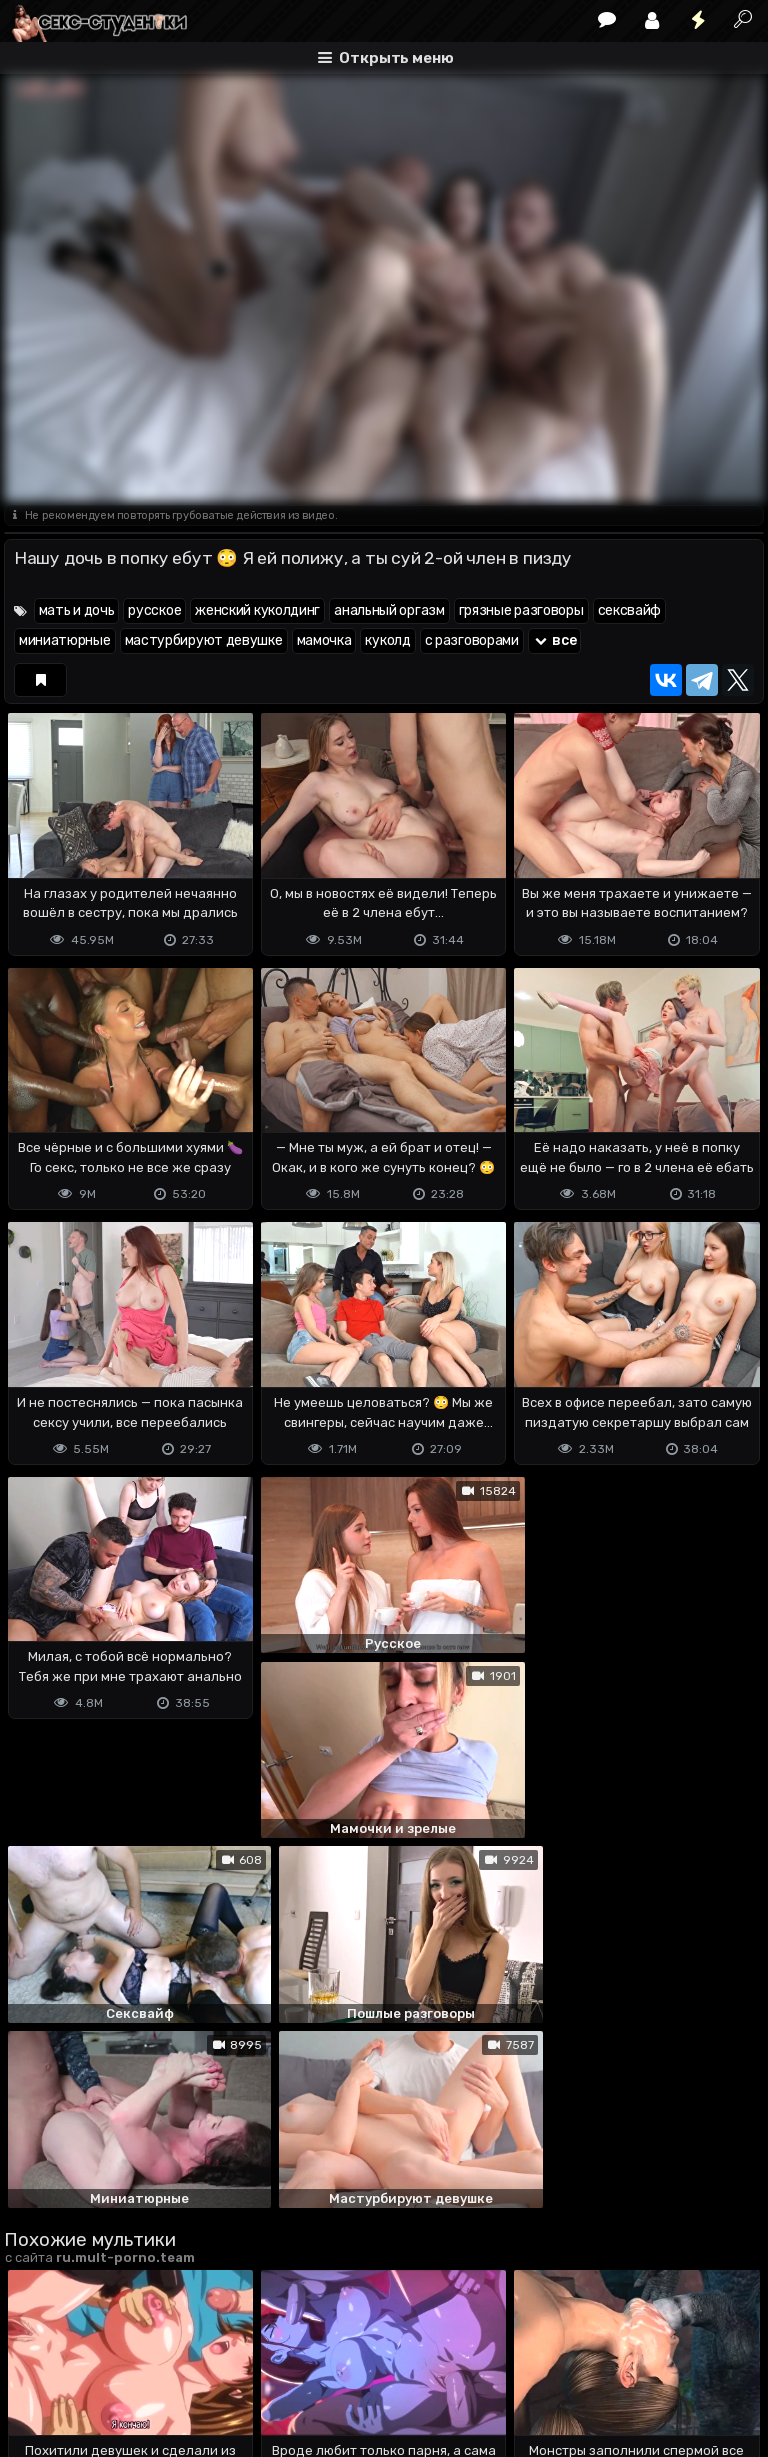 The image size is (768, 2457). What do you see at coordinates (389, 610) in the screenshot?
I see `анальный оргазм` at bounding box center [389, 610].